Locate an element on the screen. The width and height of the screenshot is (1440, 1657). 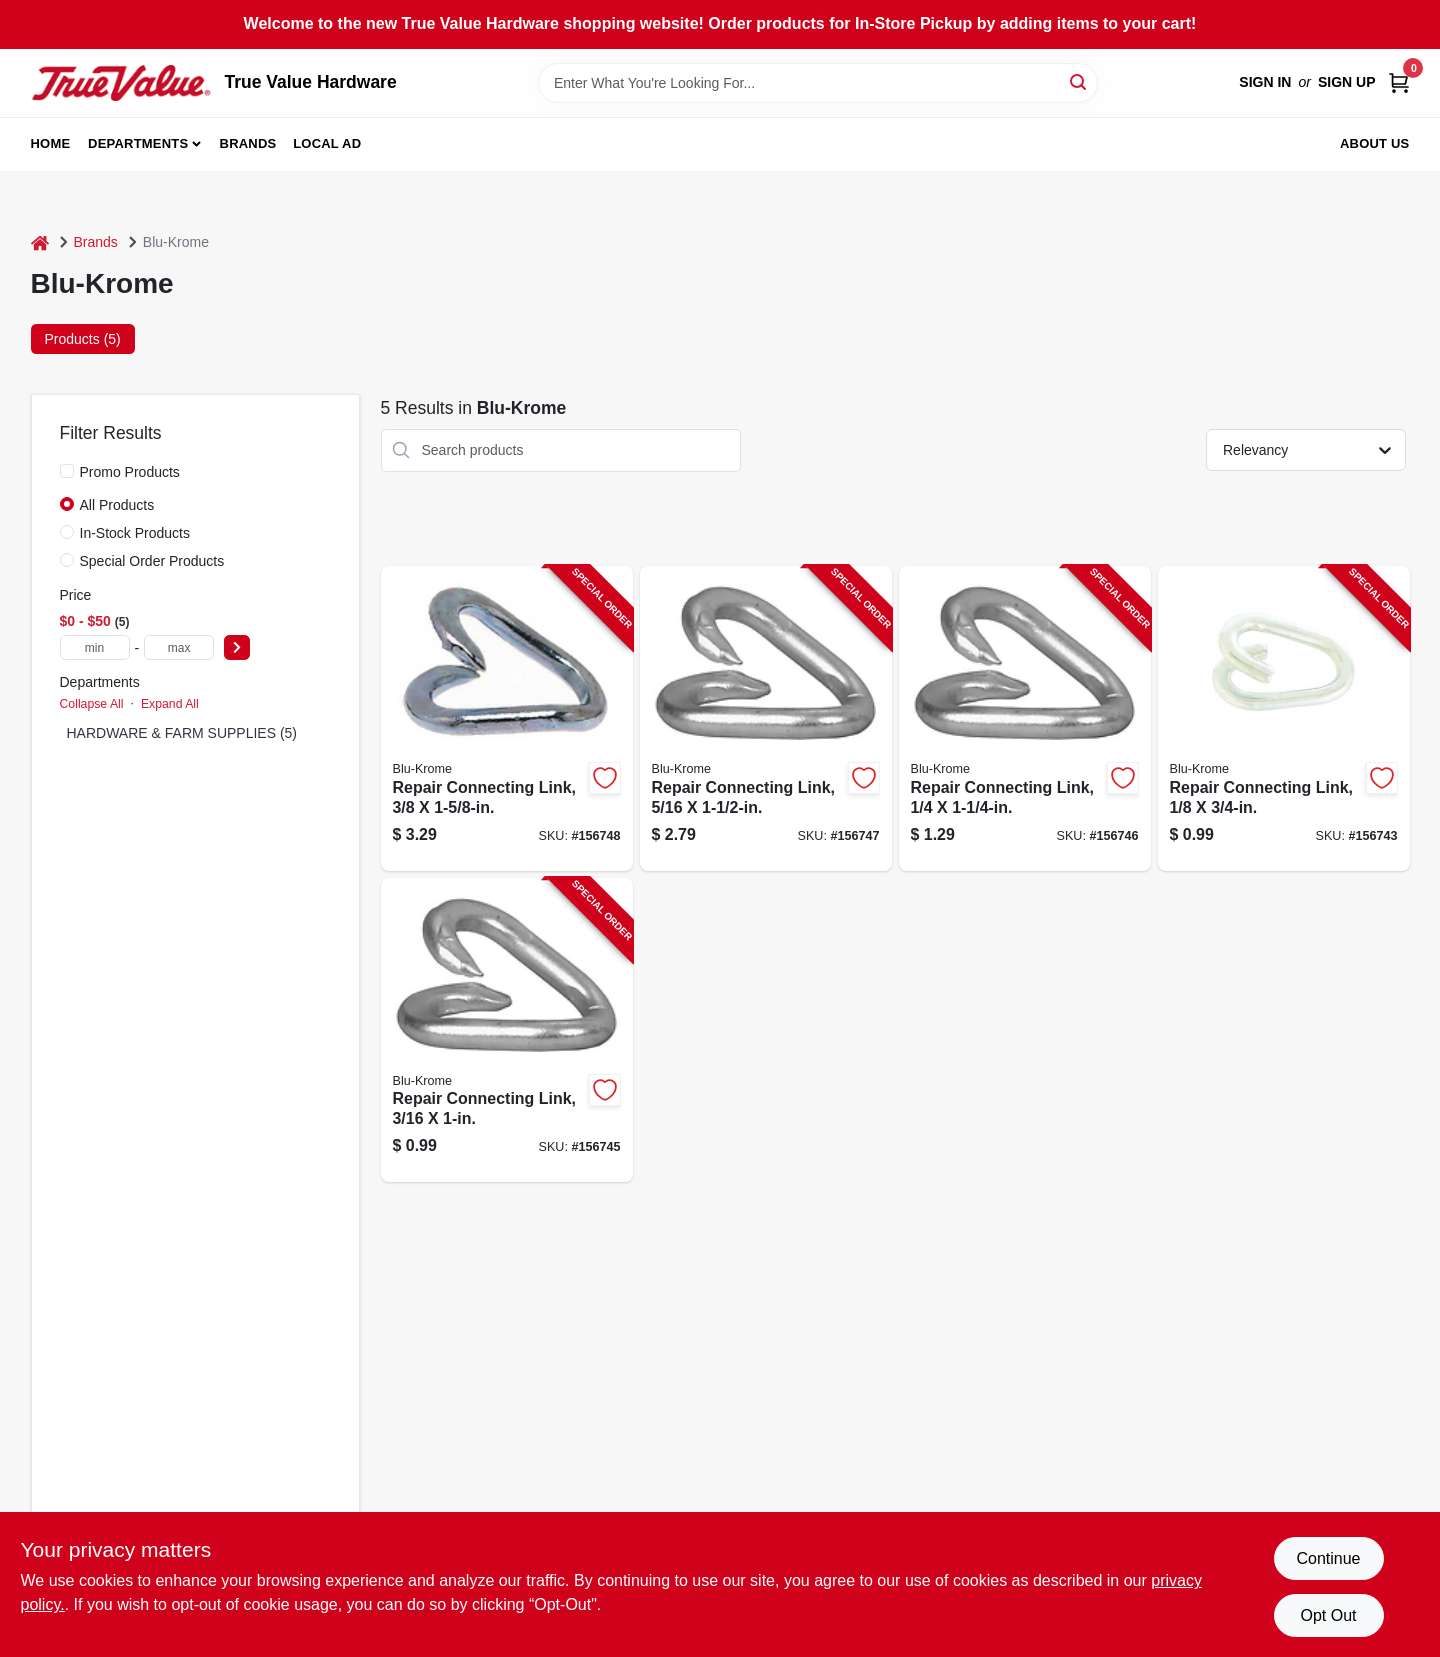
Opt Out is located at coordinates (1328, 1615).